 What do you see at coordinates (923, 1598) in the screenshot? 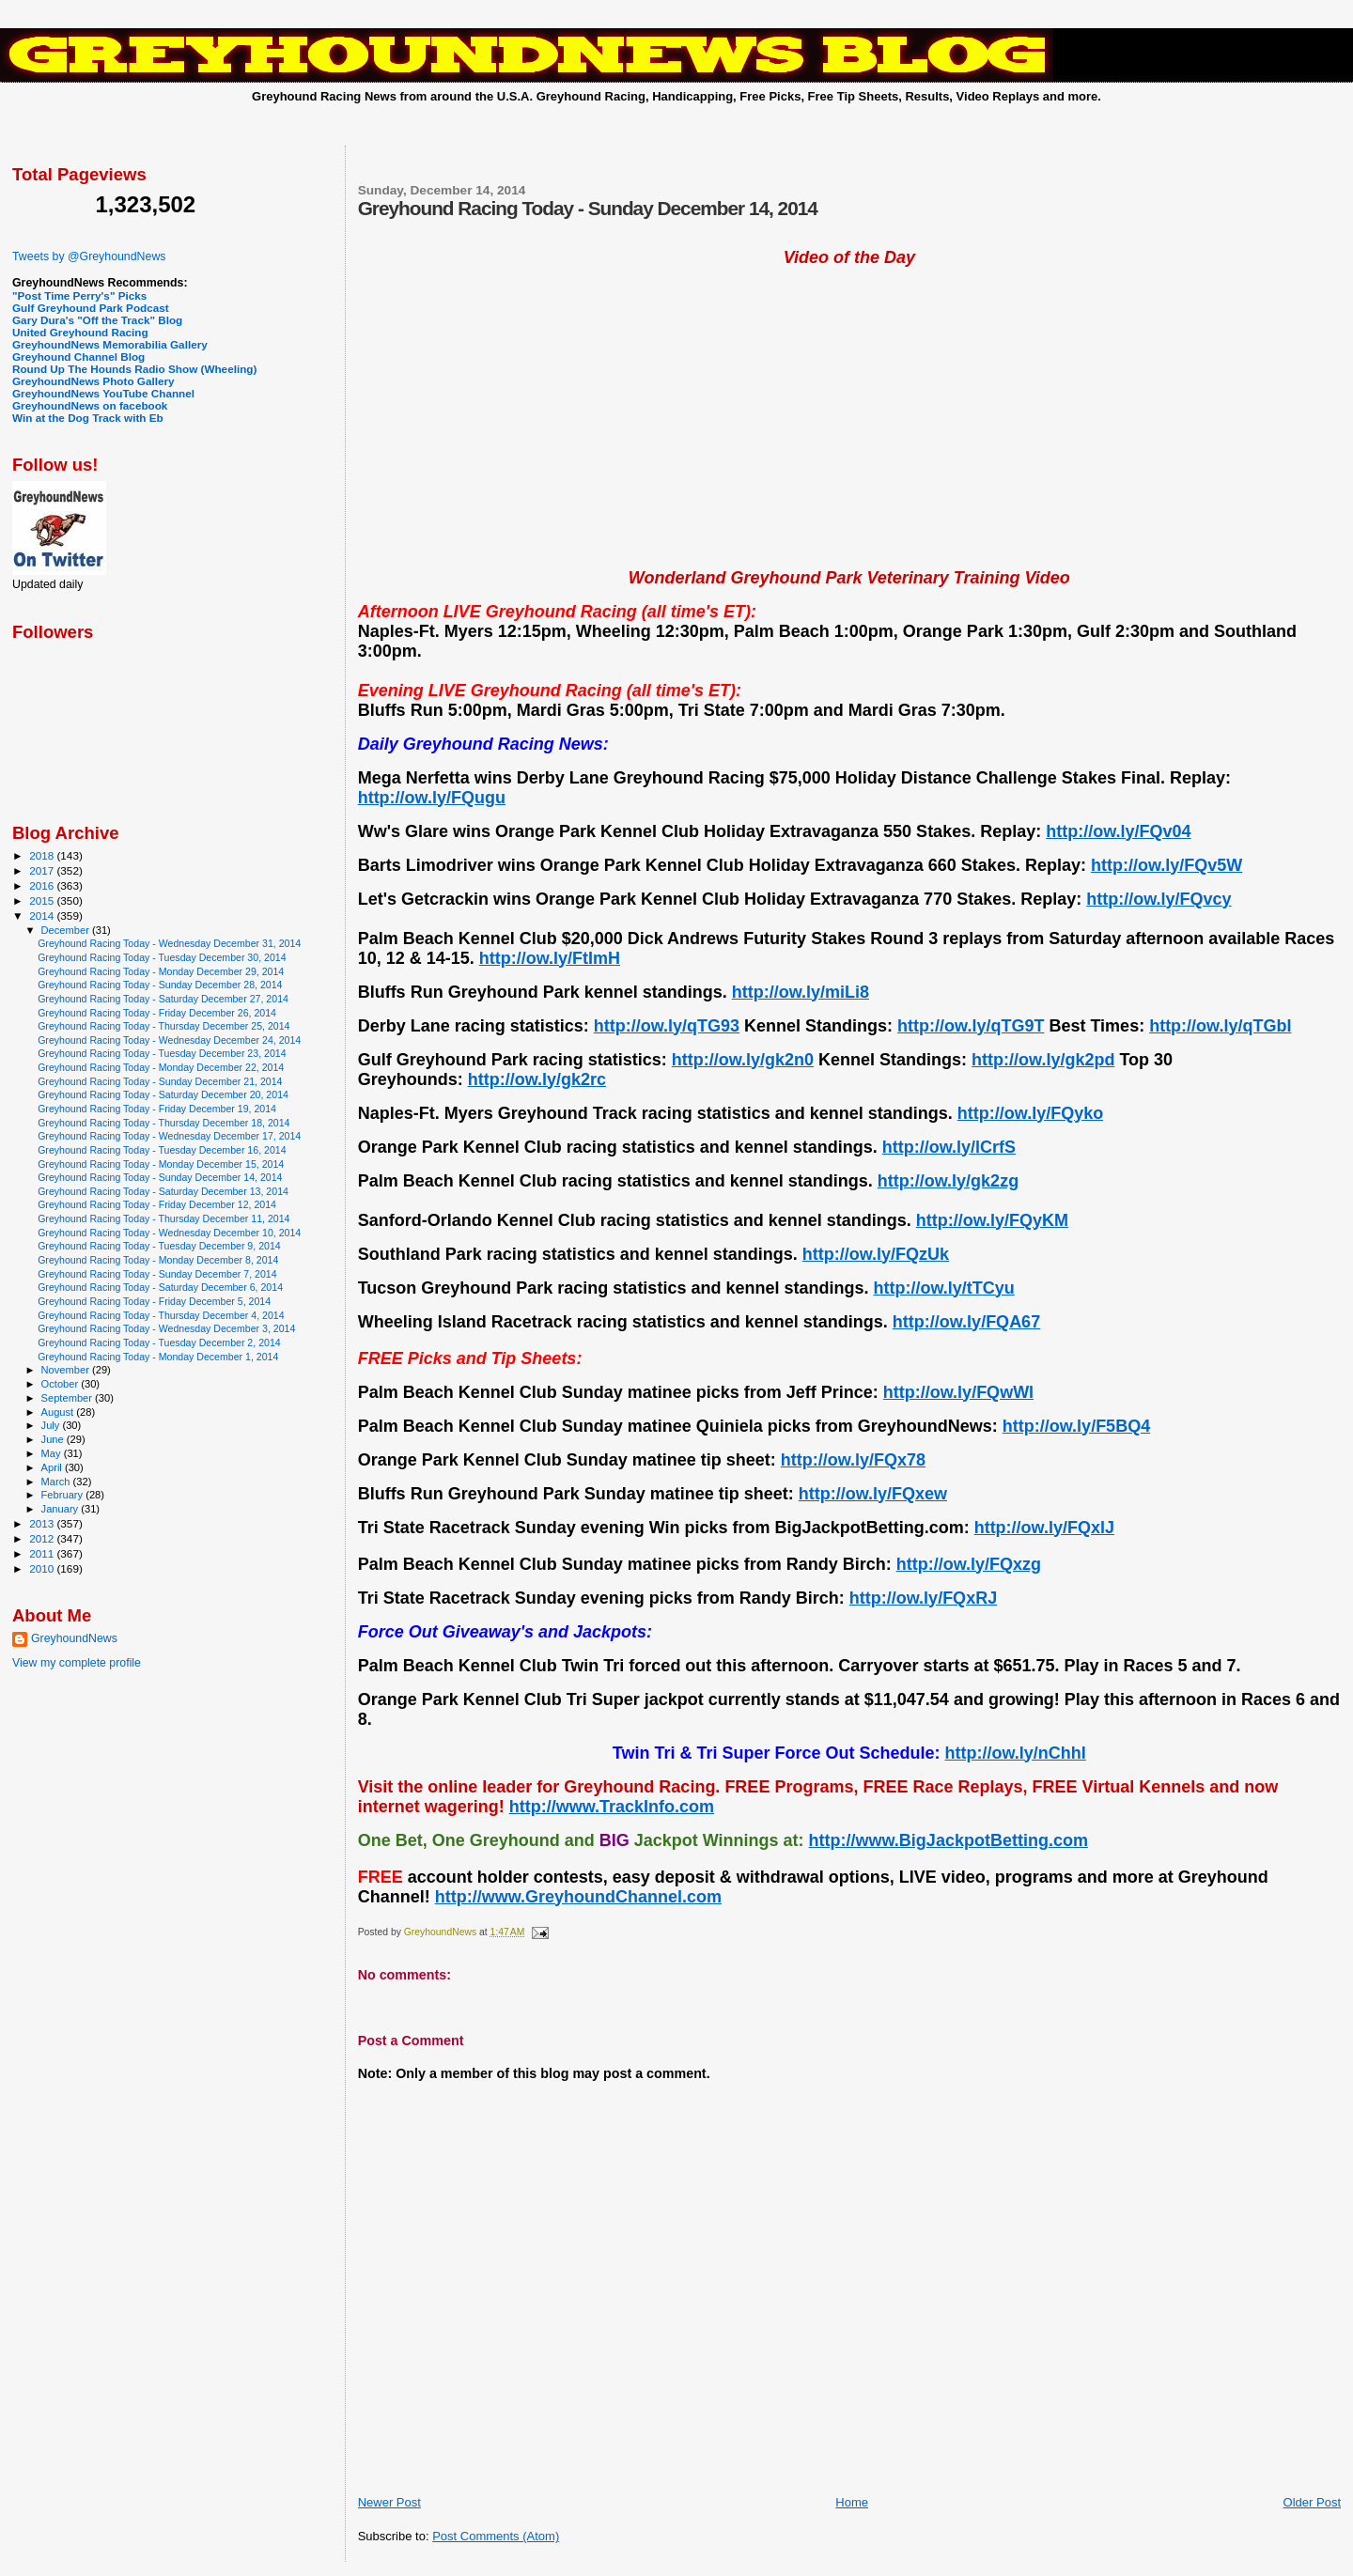
I see `http://ow.ly/FQxRJ` at bounding box center [923, 1598].